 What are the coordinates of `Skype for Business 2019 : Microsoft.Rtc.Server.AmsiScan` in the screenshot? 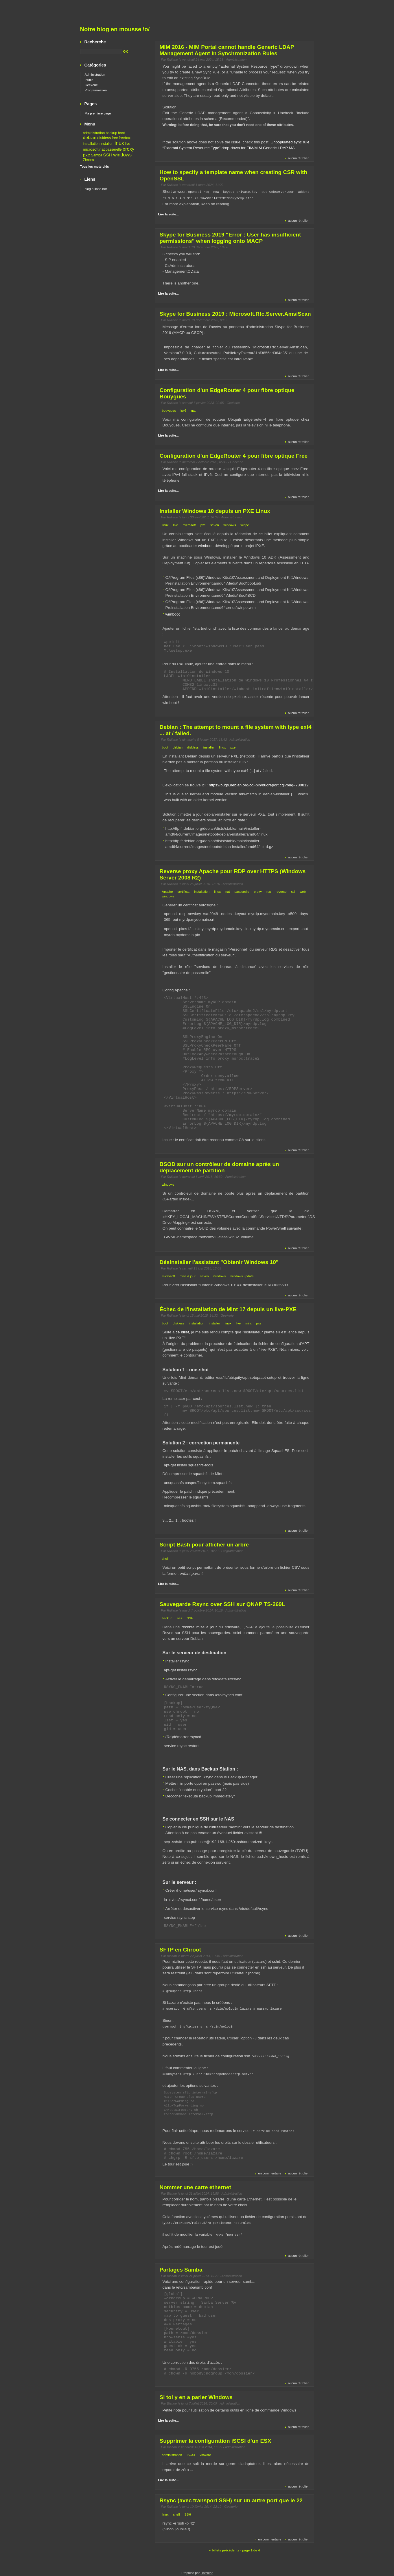 It's located at (235, 313).